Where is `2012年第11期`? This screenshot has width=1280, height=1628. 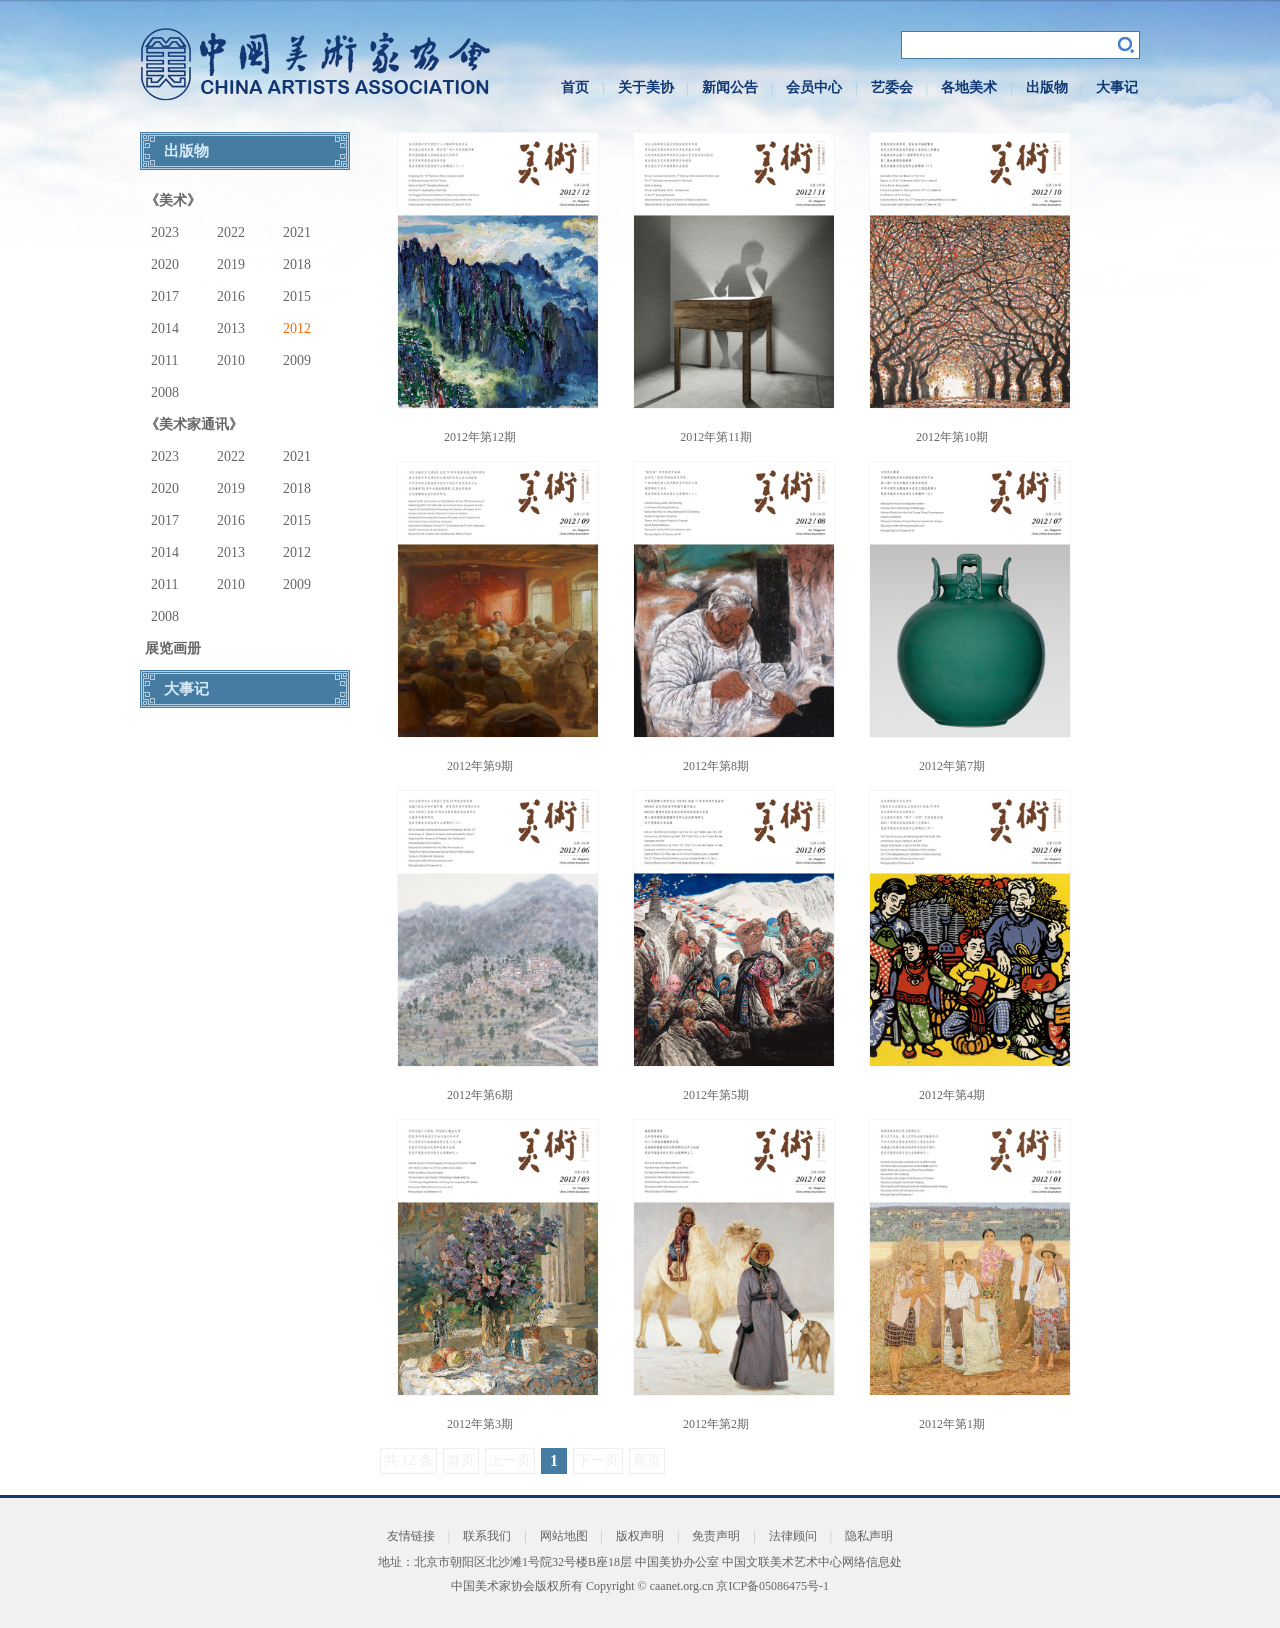
2012年第11期 is located at coordinates (716, 437).